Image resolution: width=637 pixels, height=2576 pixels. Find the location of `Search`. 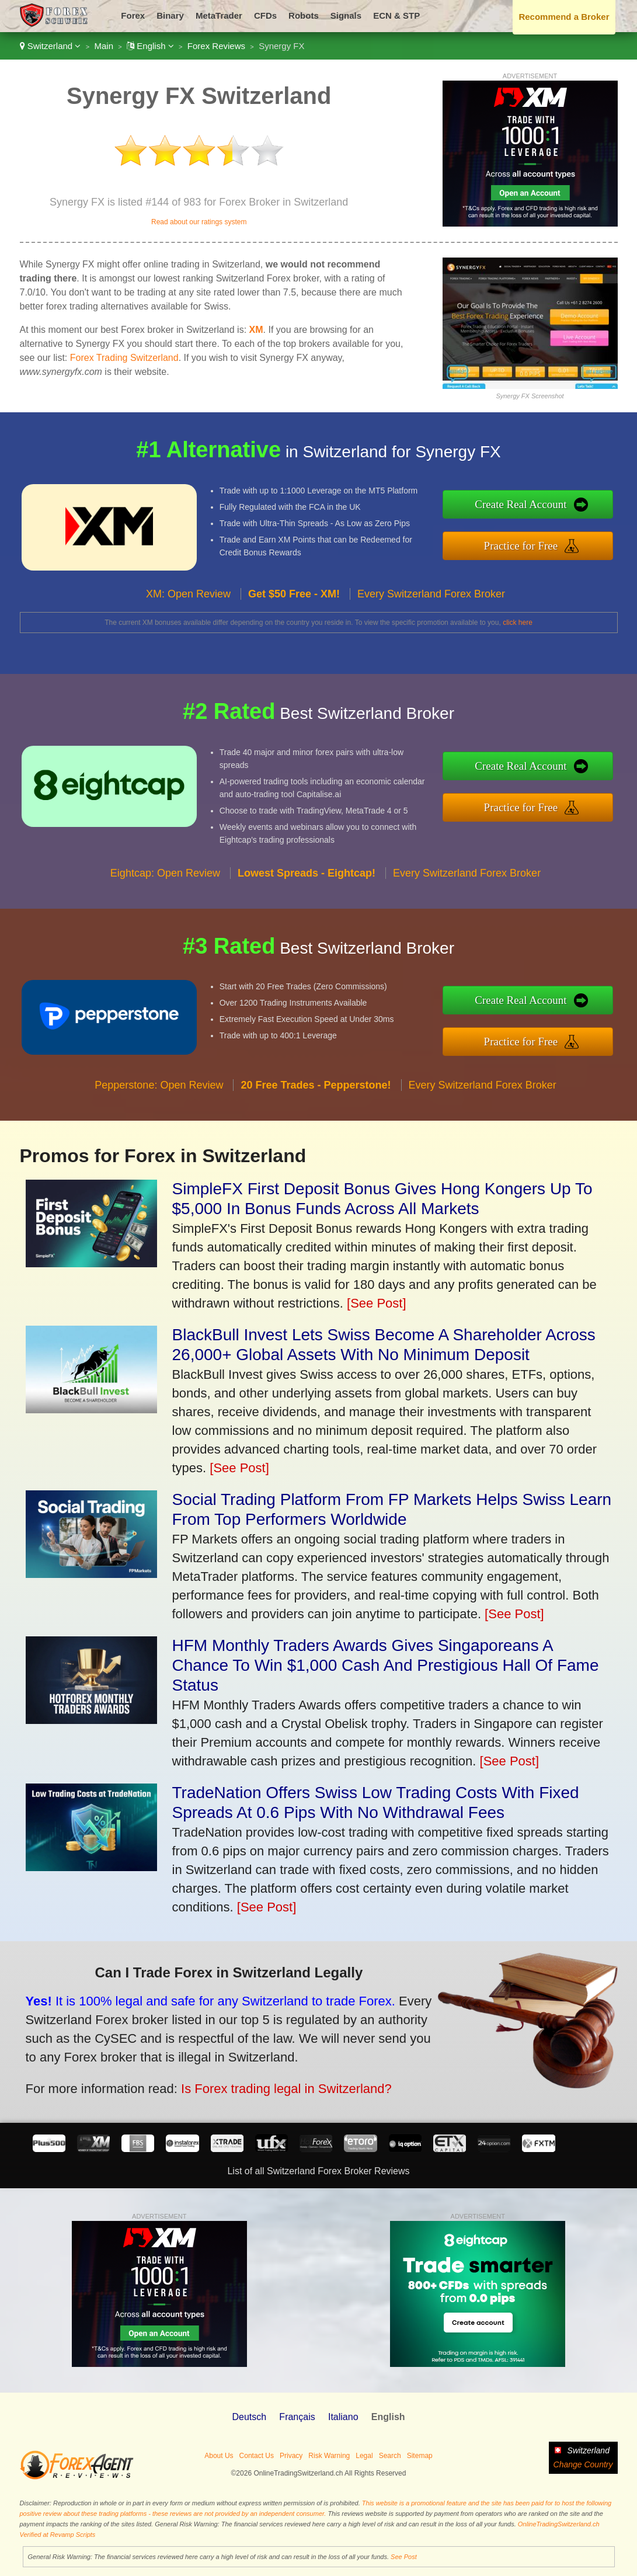

Search is located at coordinates (390, 2456).